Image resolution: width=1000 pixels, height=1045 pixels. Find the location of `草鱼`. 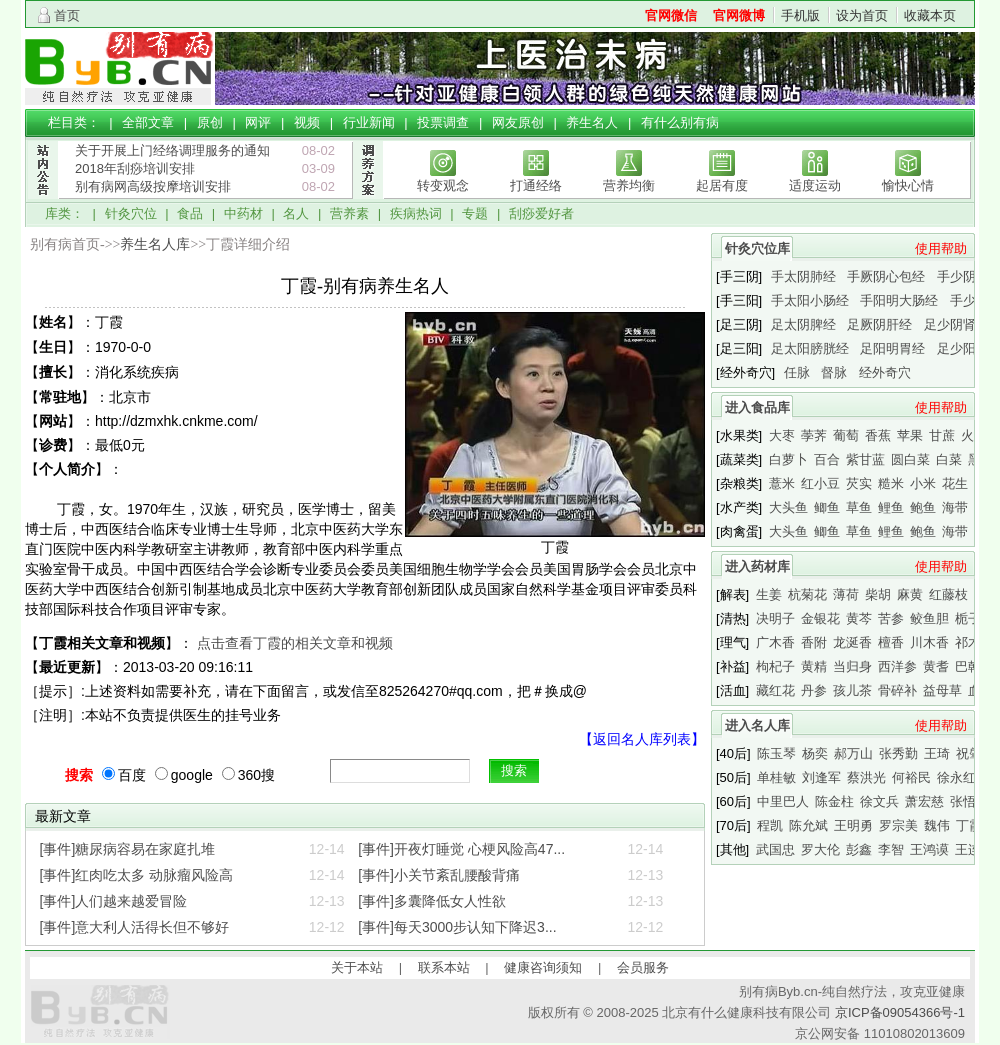

草鱼 is located at coordinates (859, 507).